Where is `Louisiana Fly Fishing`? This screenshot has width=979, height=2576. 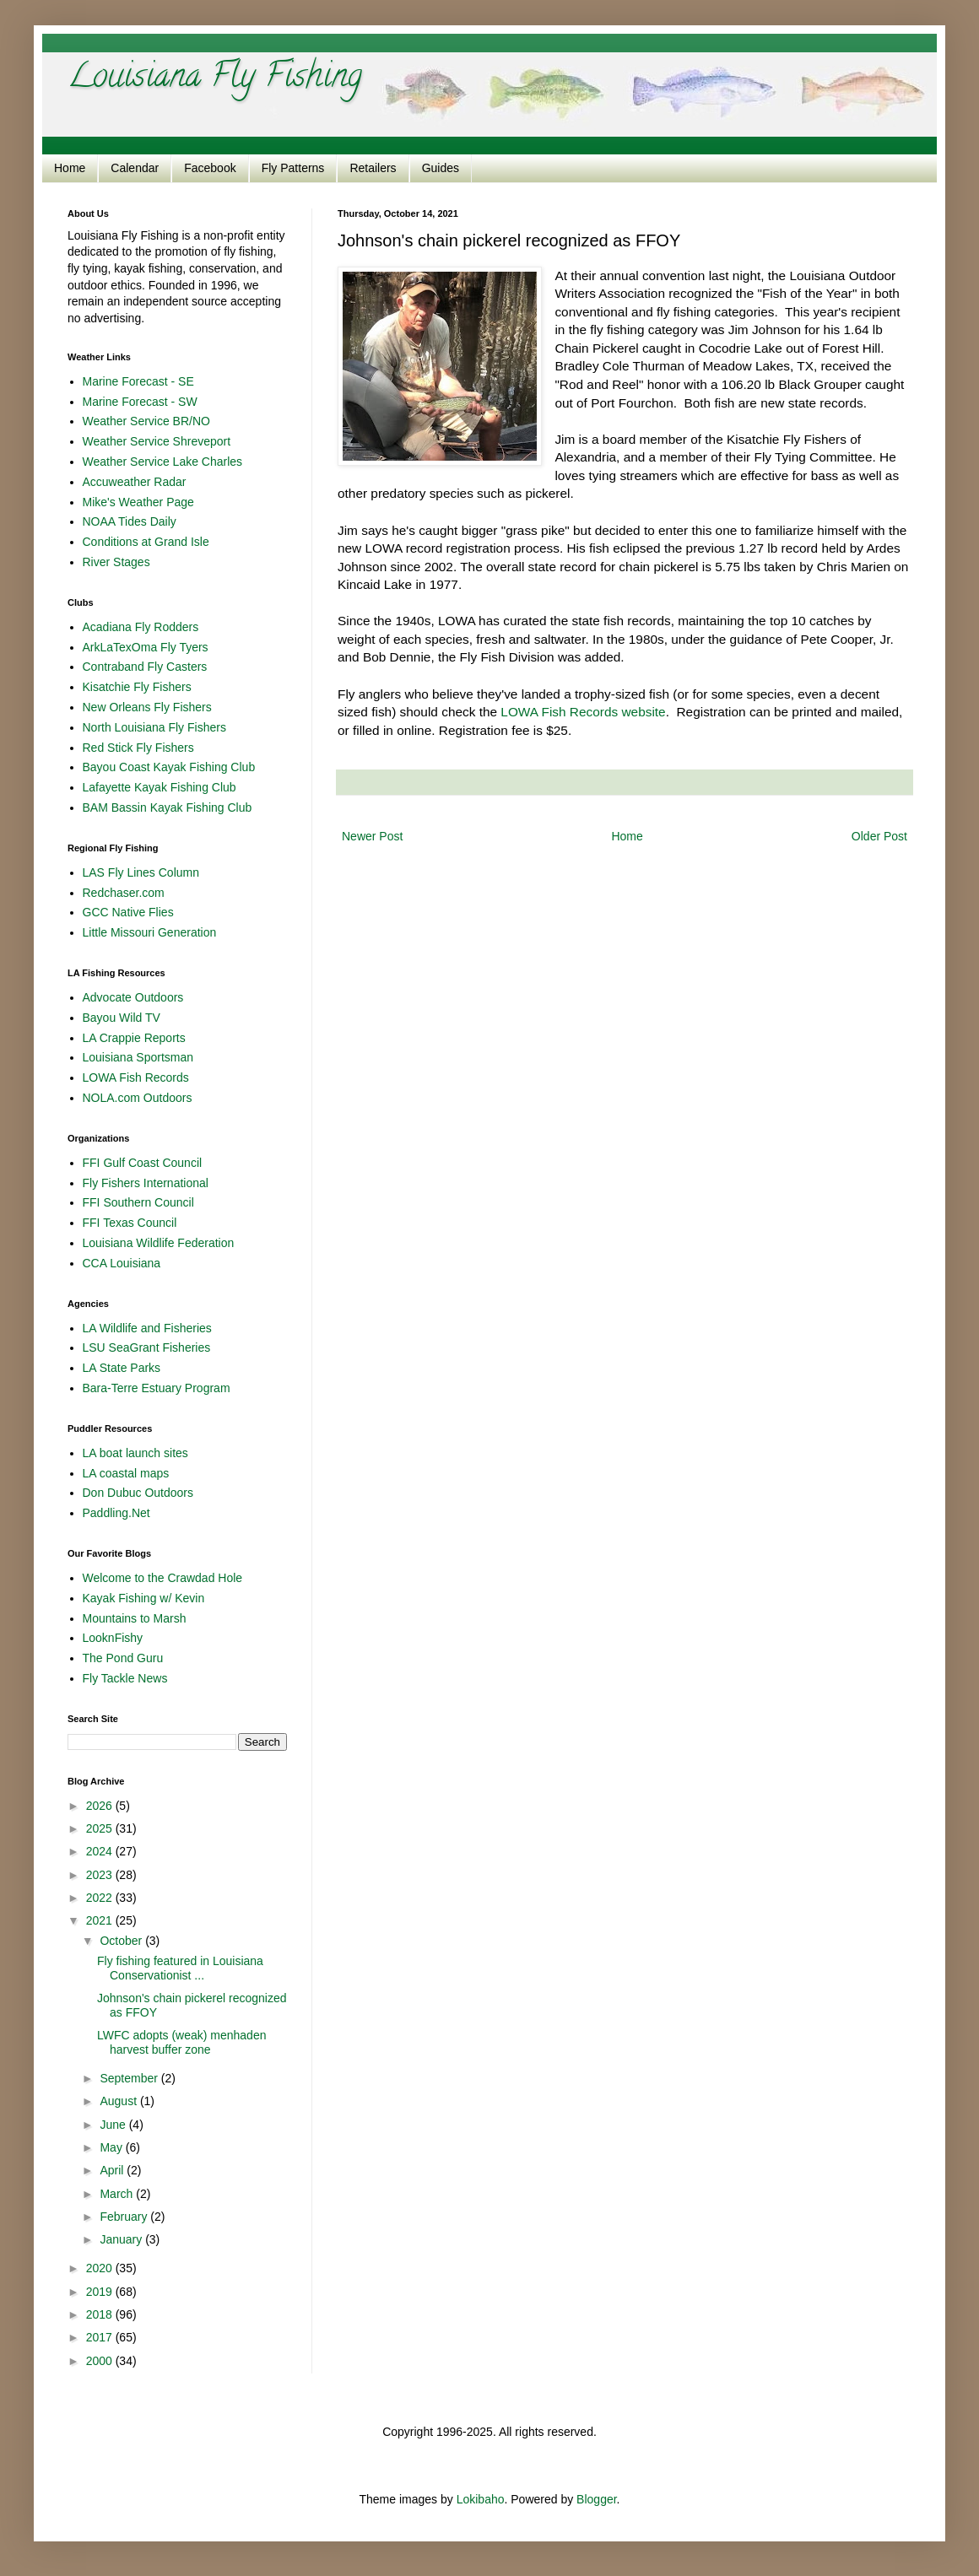 Louisiana Fly Fishing is located at coordinates (215, 78).